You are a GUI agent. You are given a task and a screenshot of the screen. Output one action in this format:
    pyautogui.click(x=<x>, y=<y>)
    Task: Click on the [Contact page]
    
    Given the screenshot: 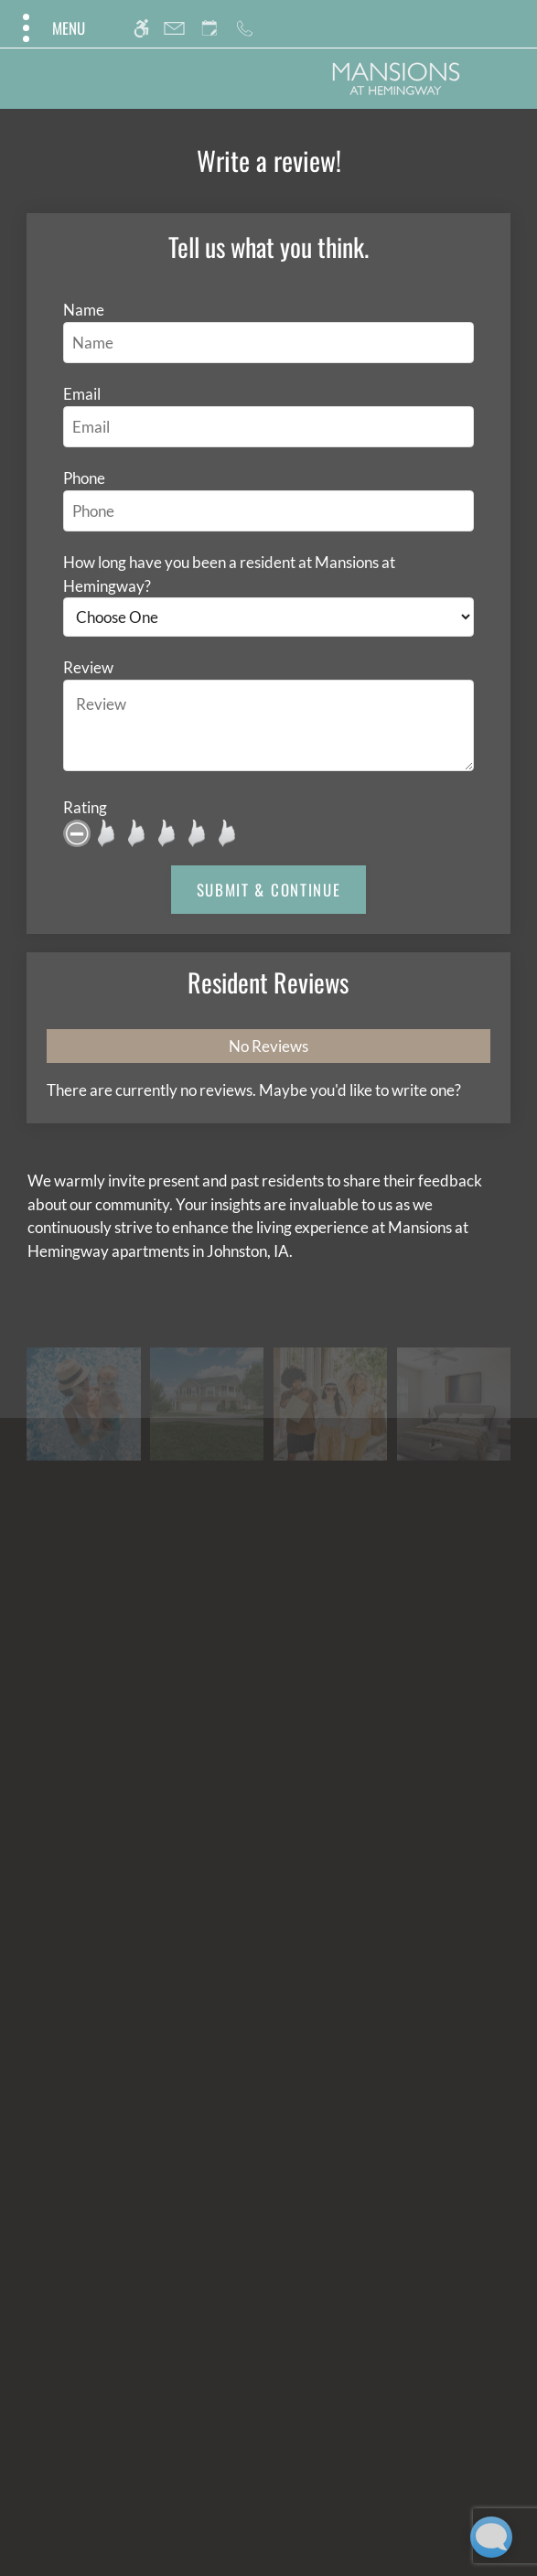 What is the action you would take?
    pyautogui.click(x=174, y=28)
    